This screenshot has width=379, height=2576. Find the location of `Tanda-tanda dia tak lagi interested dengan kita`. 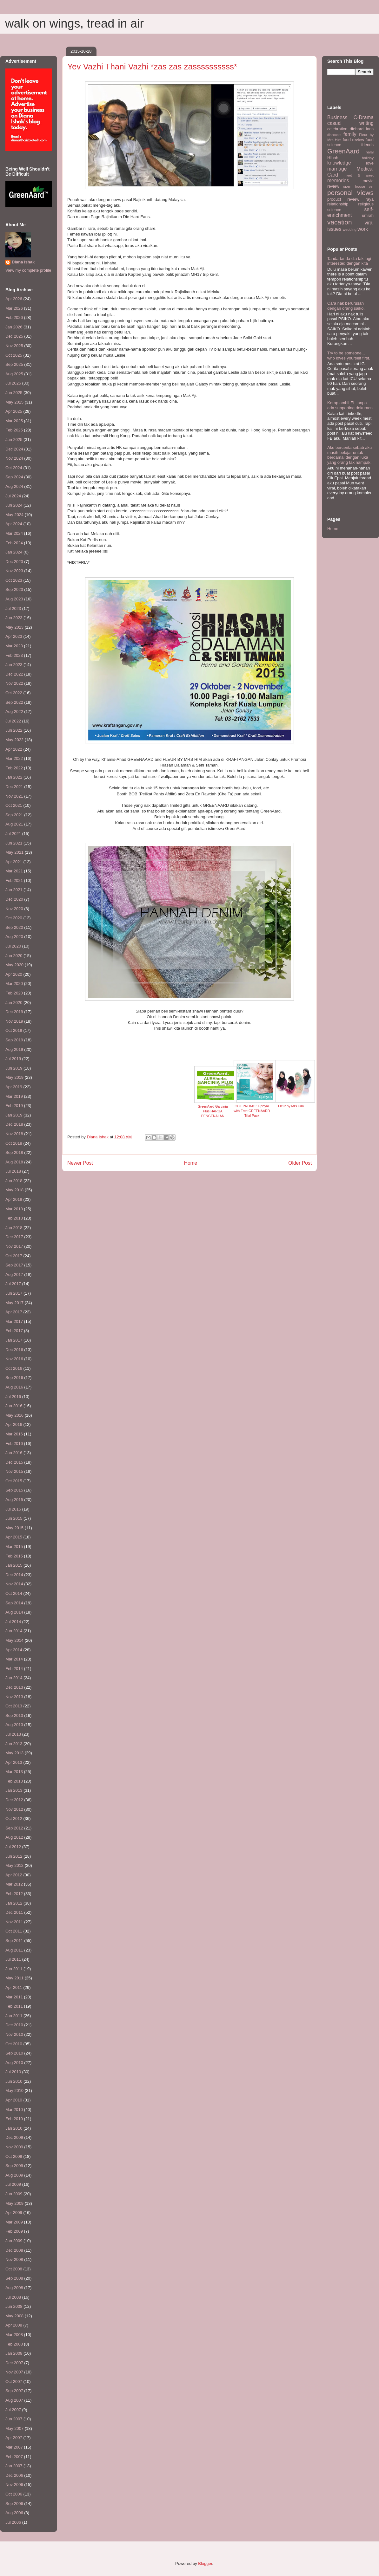

Tanda-tanda dia tak lagi interested dengan kita is located at coordinates (349, 261).